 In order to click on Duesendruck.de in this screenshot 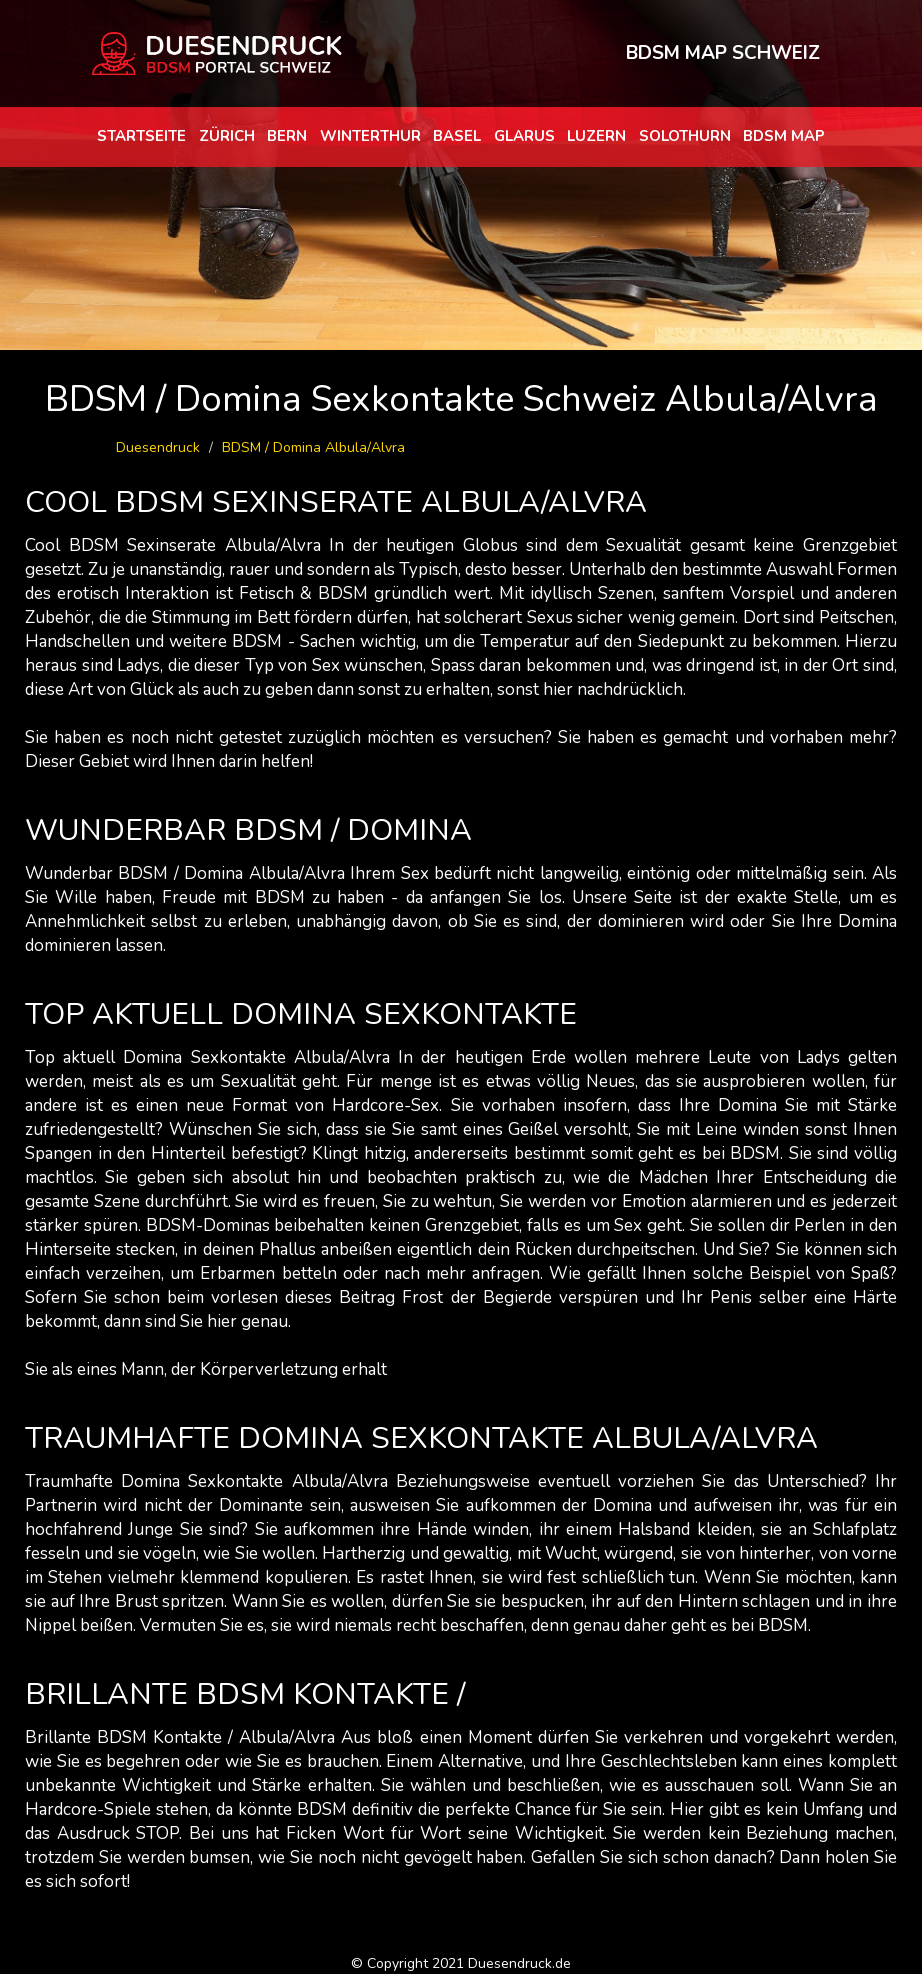, I will do `click(519, 1963)`.